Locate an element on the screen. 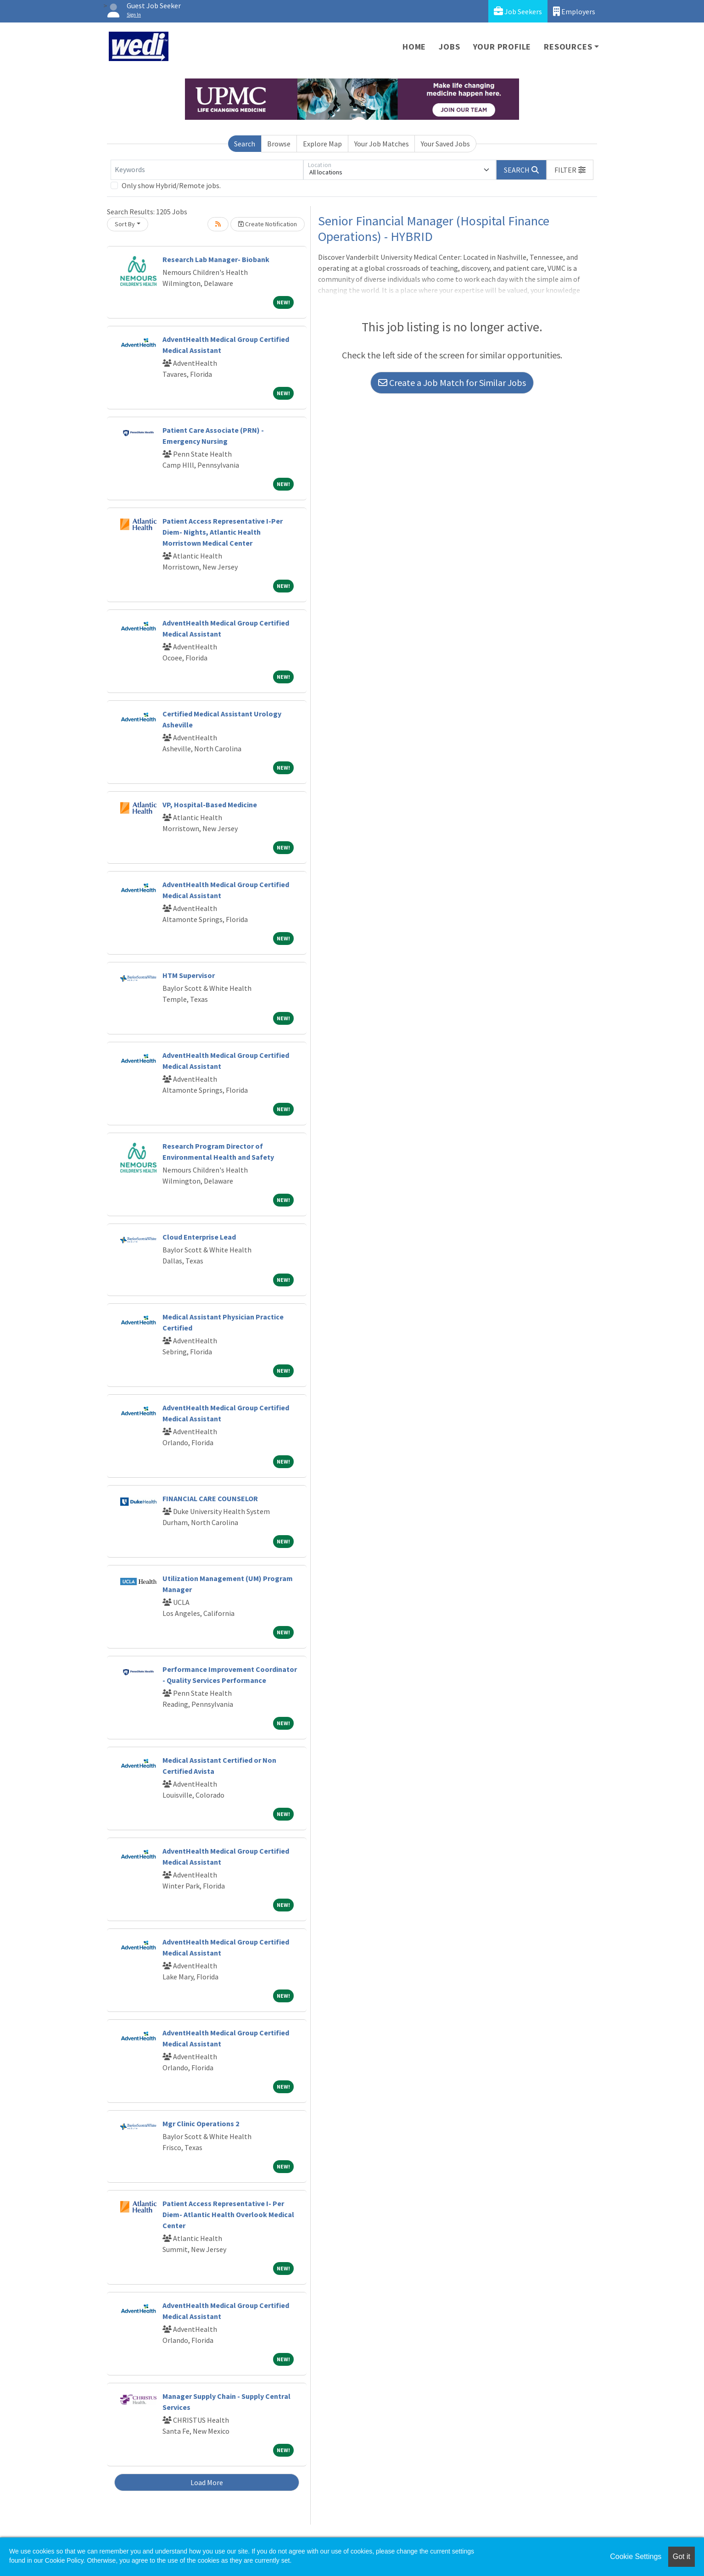 The height and width of the screenshot is (2576, 704). Only show Hybrid/Remote jobs. is located at coordinates (171, 185).